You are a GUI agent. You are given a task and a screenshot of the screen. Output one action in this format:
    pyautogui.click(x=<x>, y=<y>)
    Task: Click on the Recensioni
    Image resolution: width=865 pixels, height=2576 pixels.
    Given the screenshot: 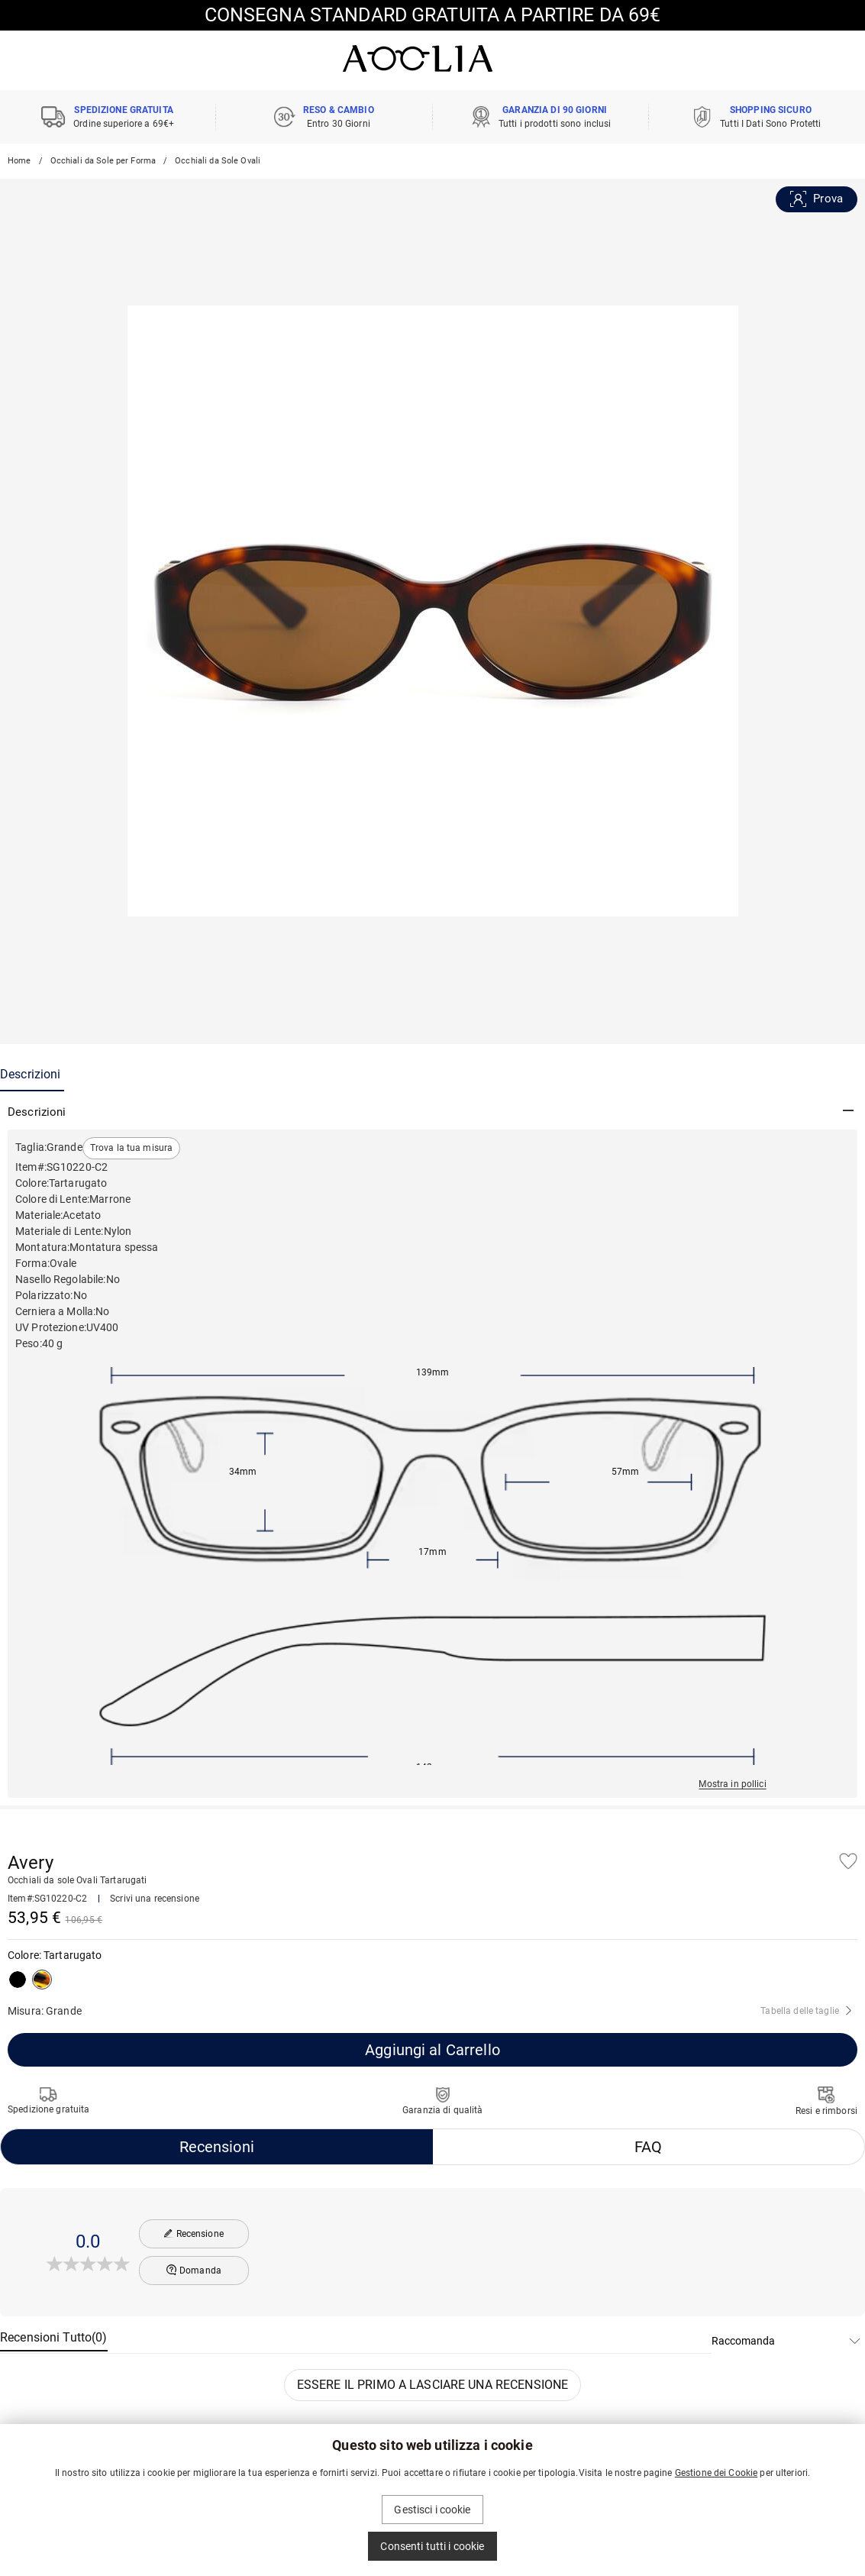 What is the action you would take?
    pyautogui.click(x=216, y=2147)
    